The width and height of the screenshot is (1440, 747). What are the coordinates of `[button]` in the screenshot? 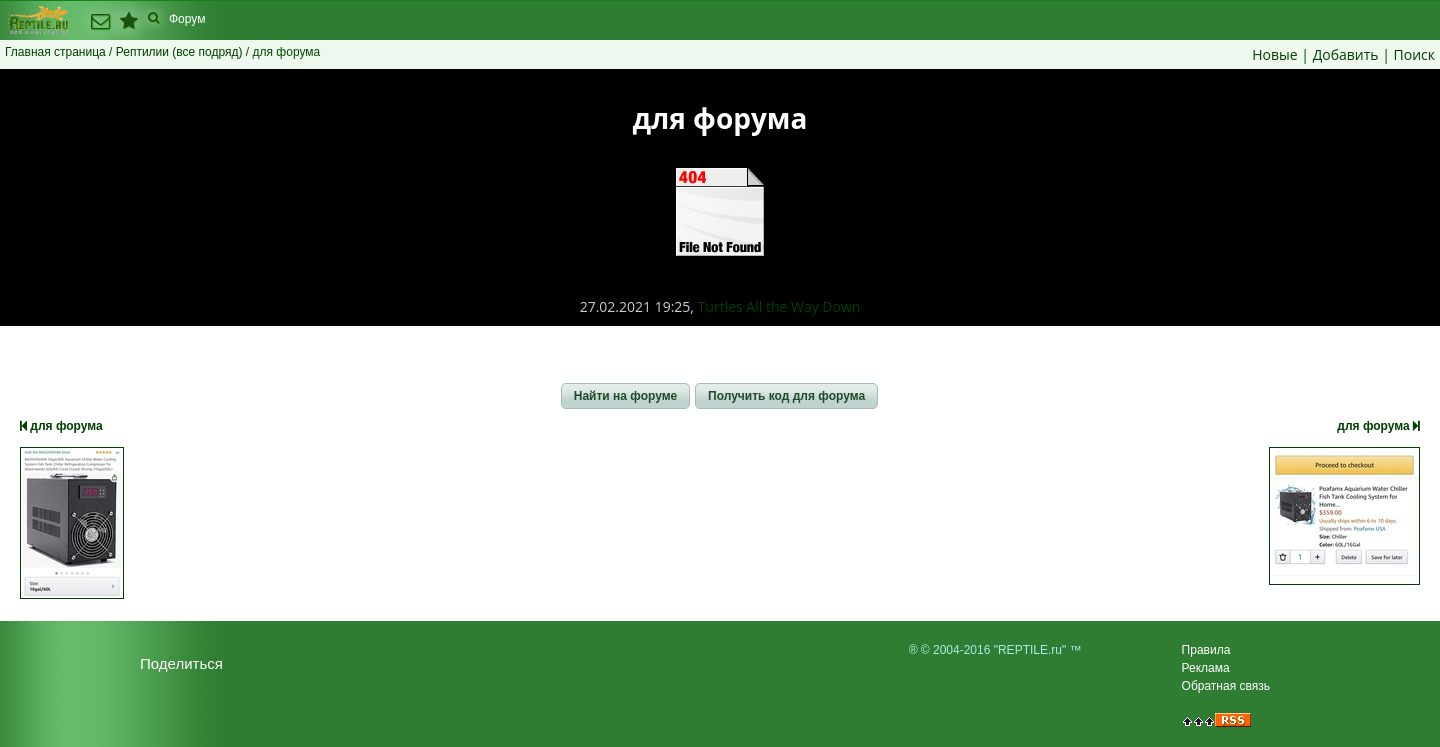 It's located at (625, 396).